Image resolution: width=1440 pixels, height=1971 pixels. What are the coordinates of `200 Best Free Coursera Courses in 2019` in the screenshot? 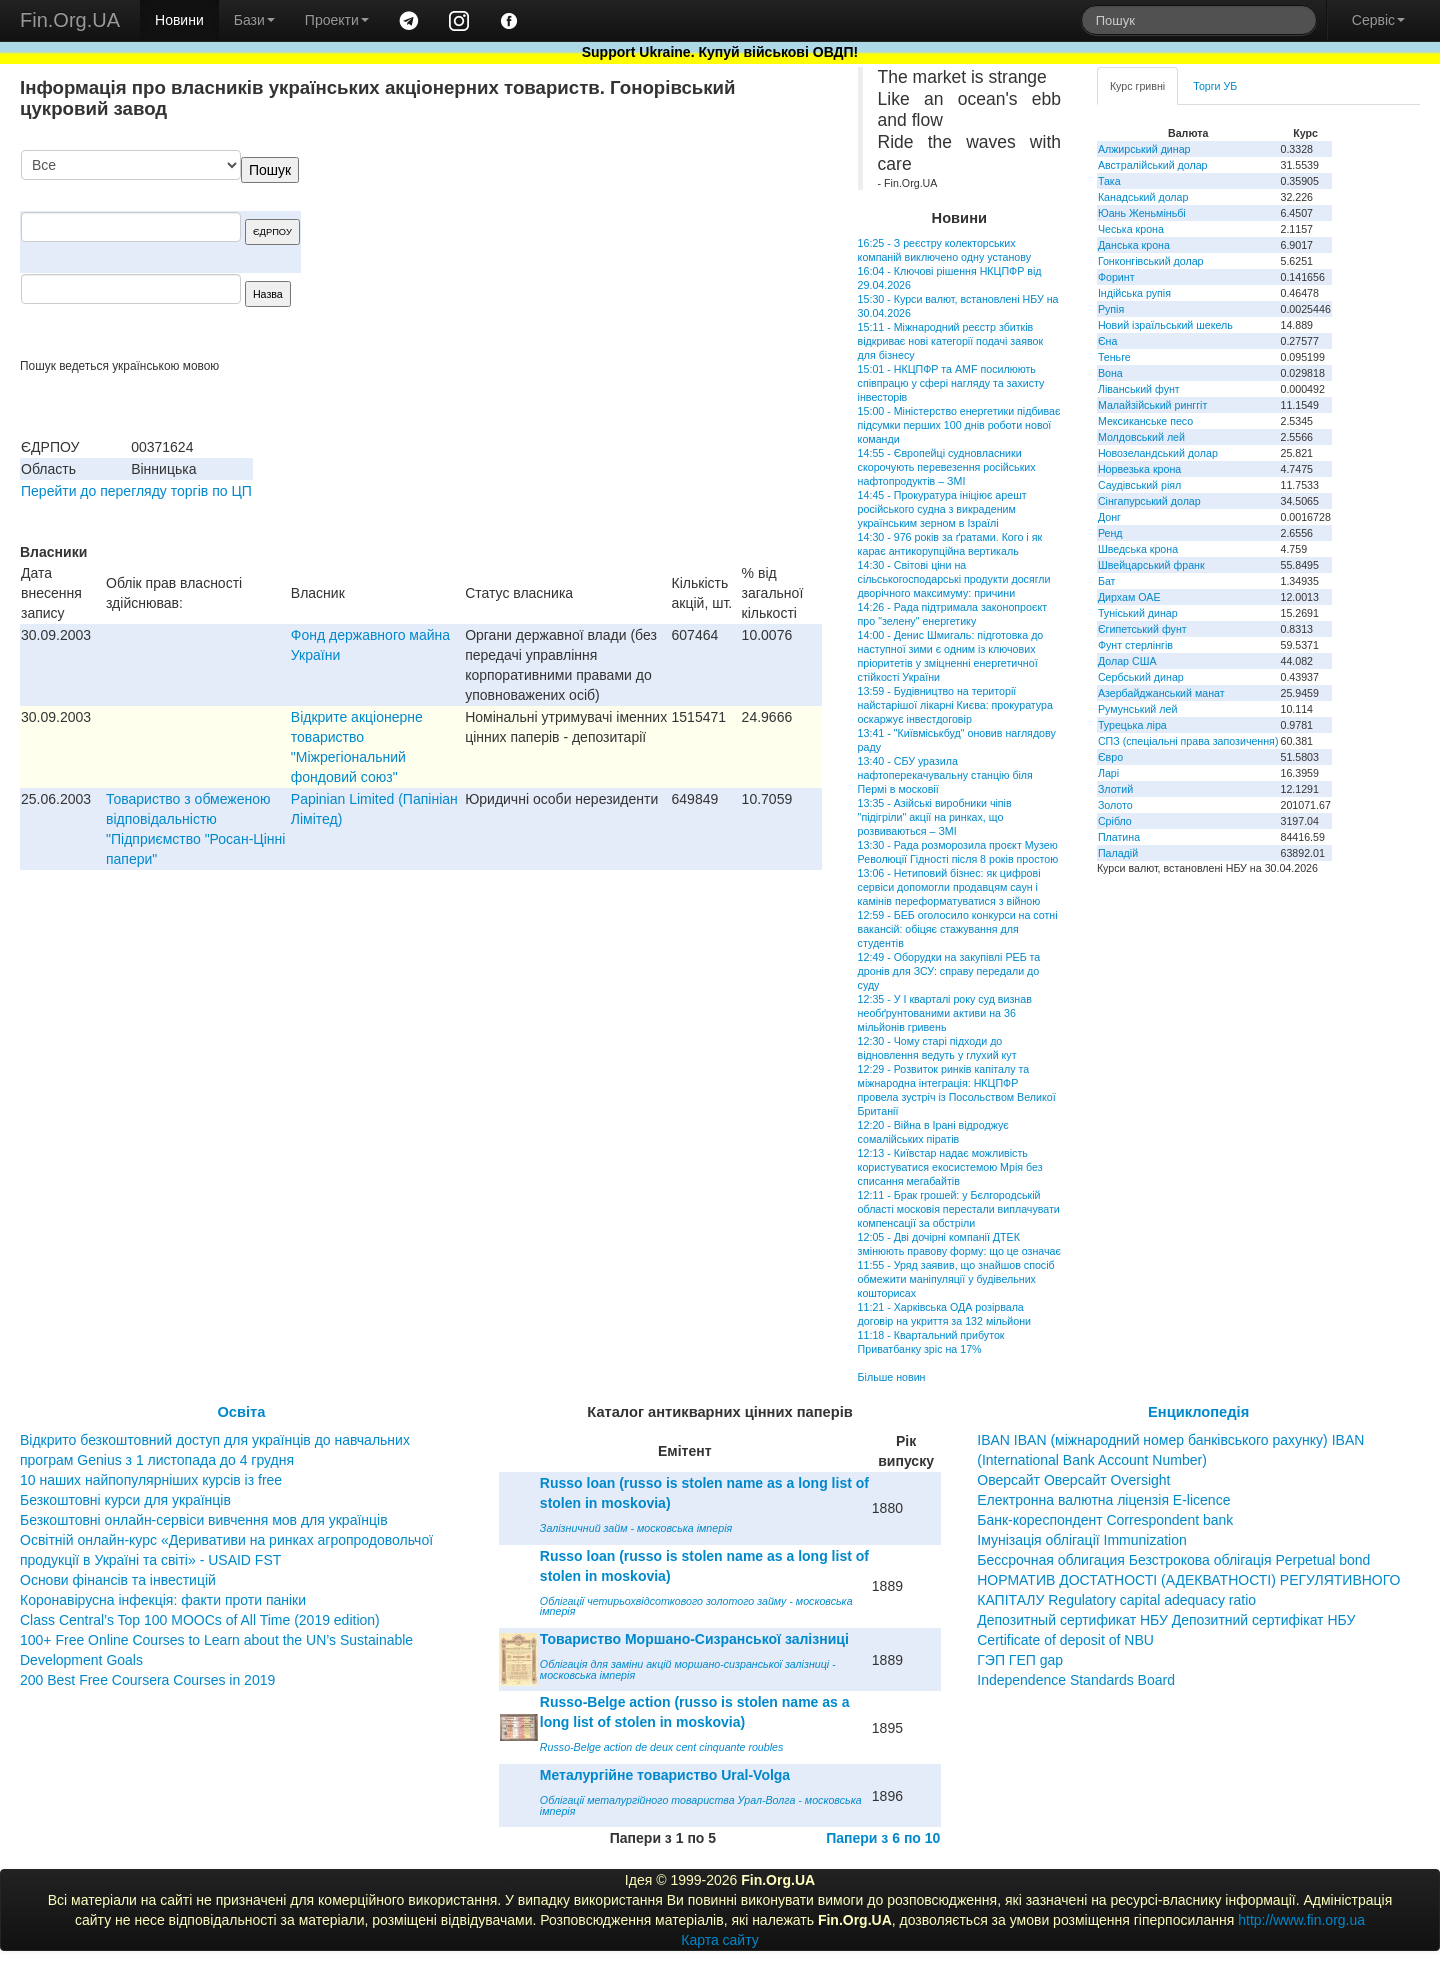 It's located at (147, 1680).